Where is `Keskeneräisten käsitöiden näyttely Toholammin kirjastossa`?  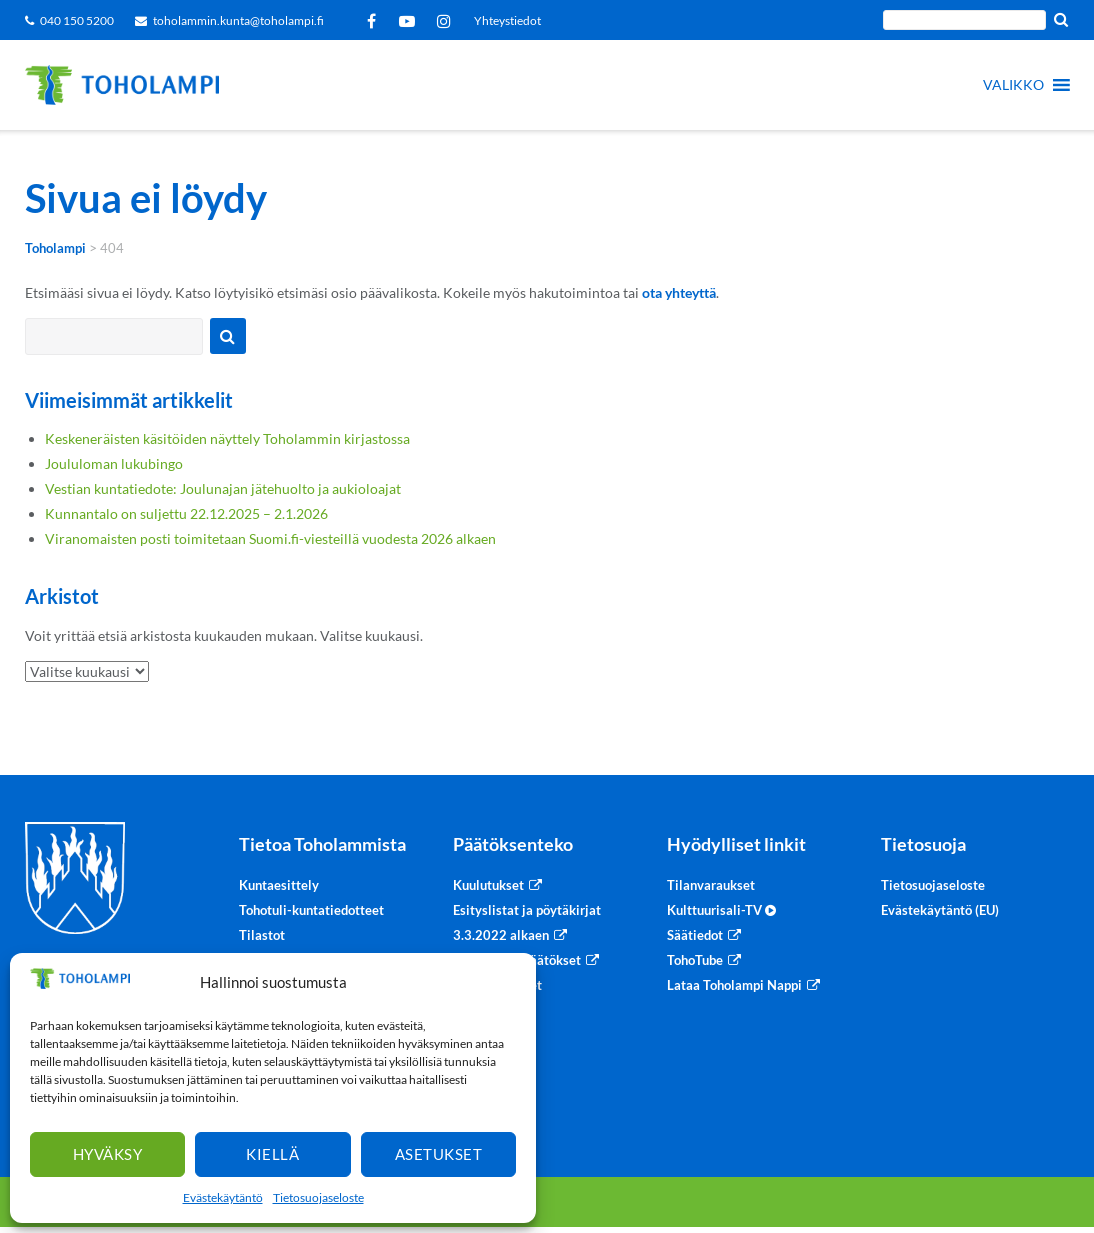 Keskeneräisten käsitöiden näyttely Toholammin kirjastossa is located at coordinates (227, 438).